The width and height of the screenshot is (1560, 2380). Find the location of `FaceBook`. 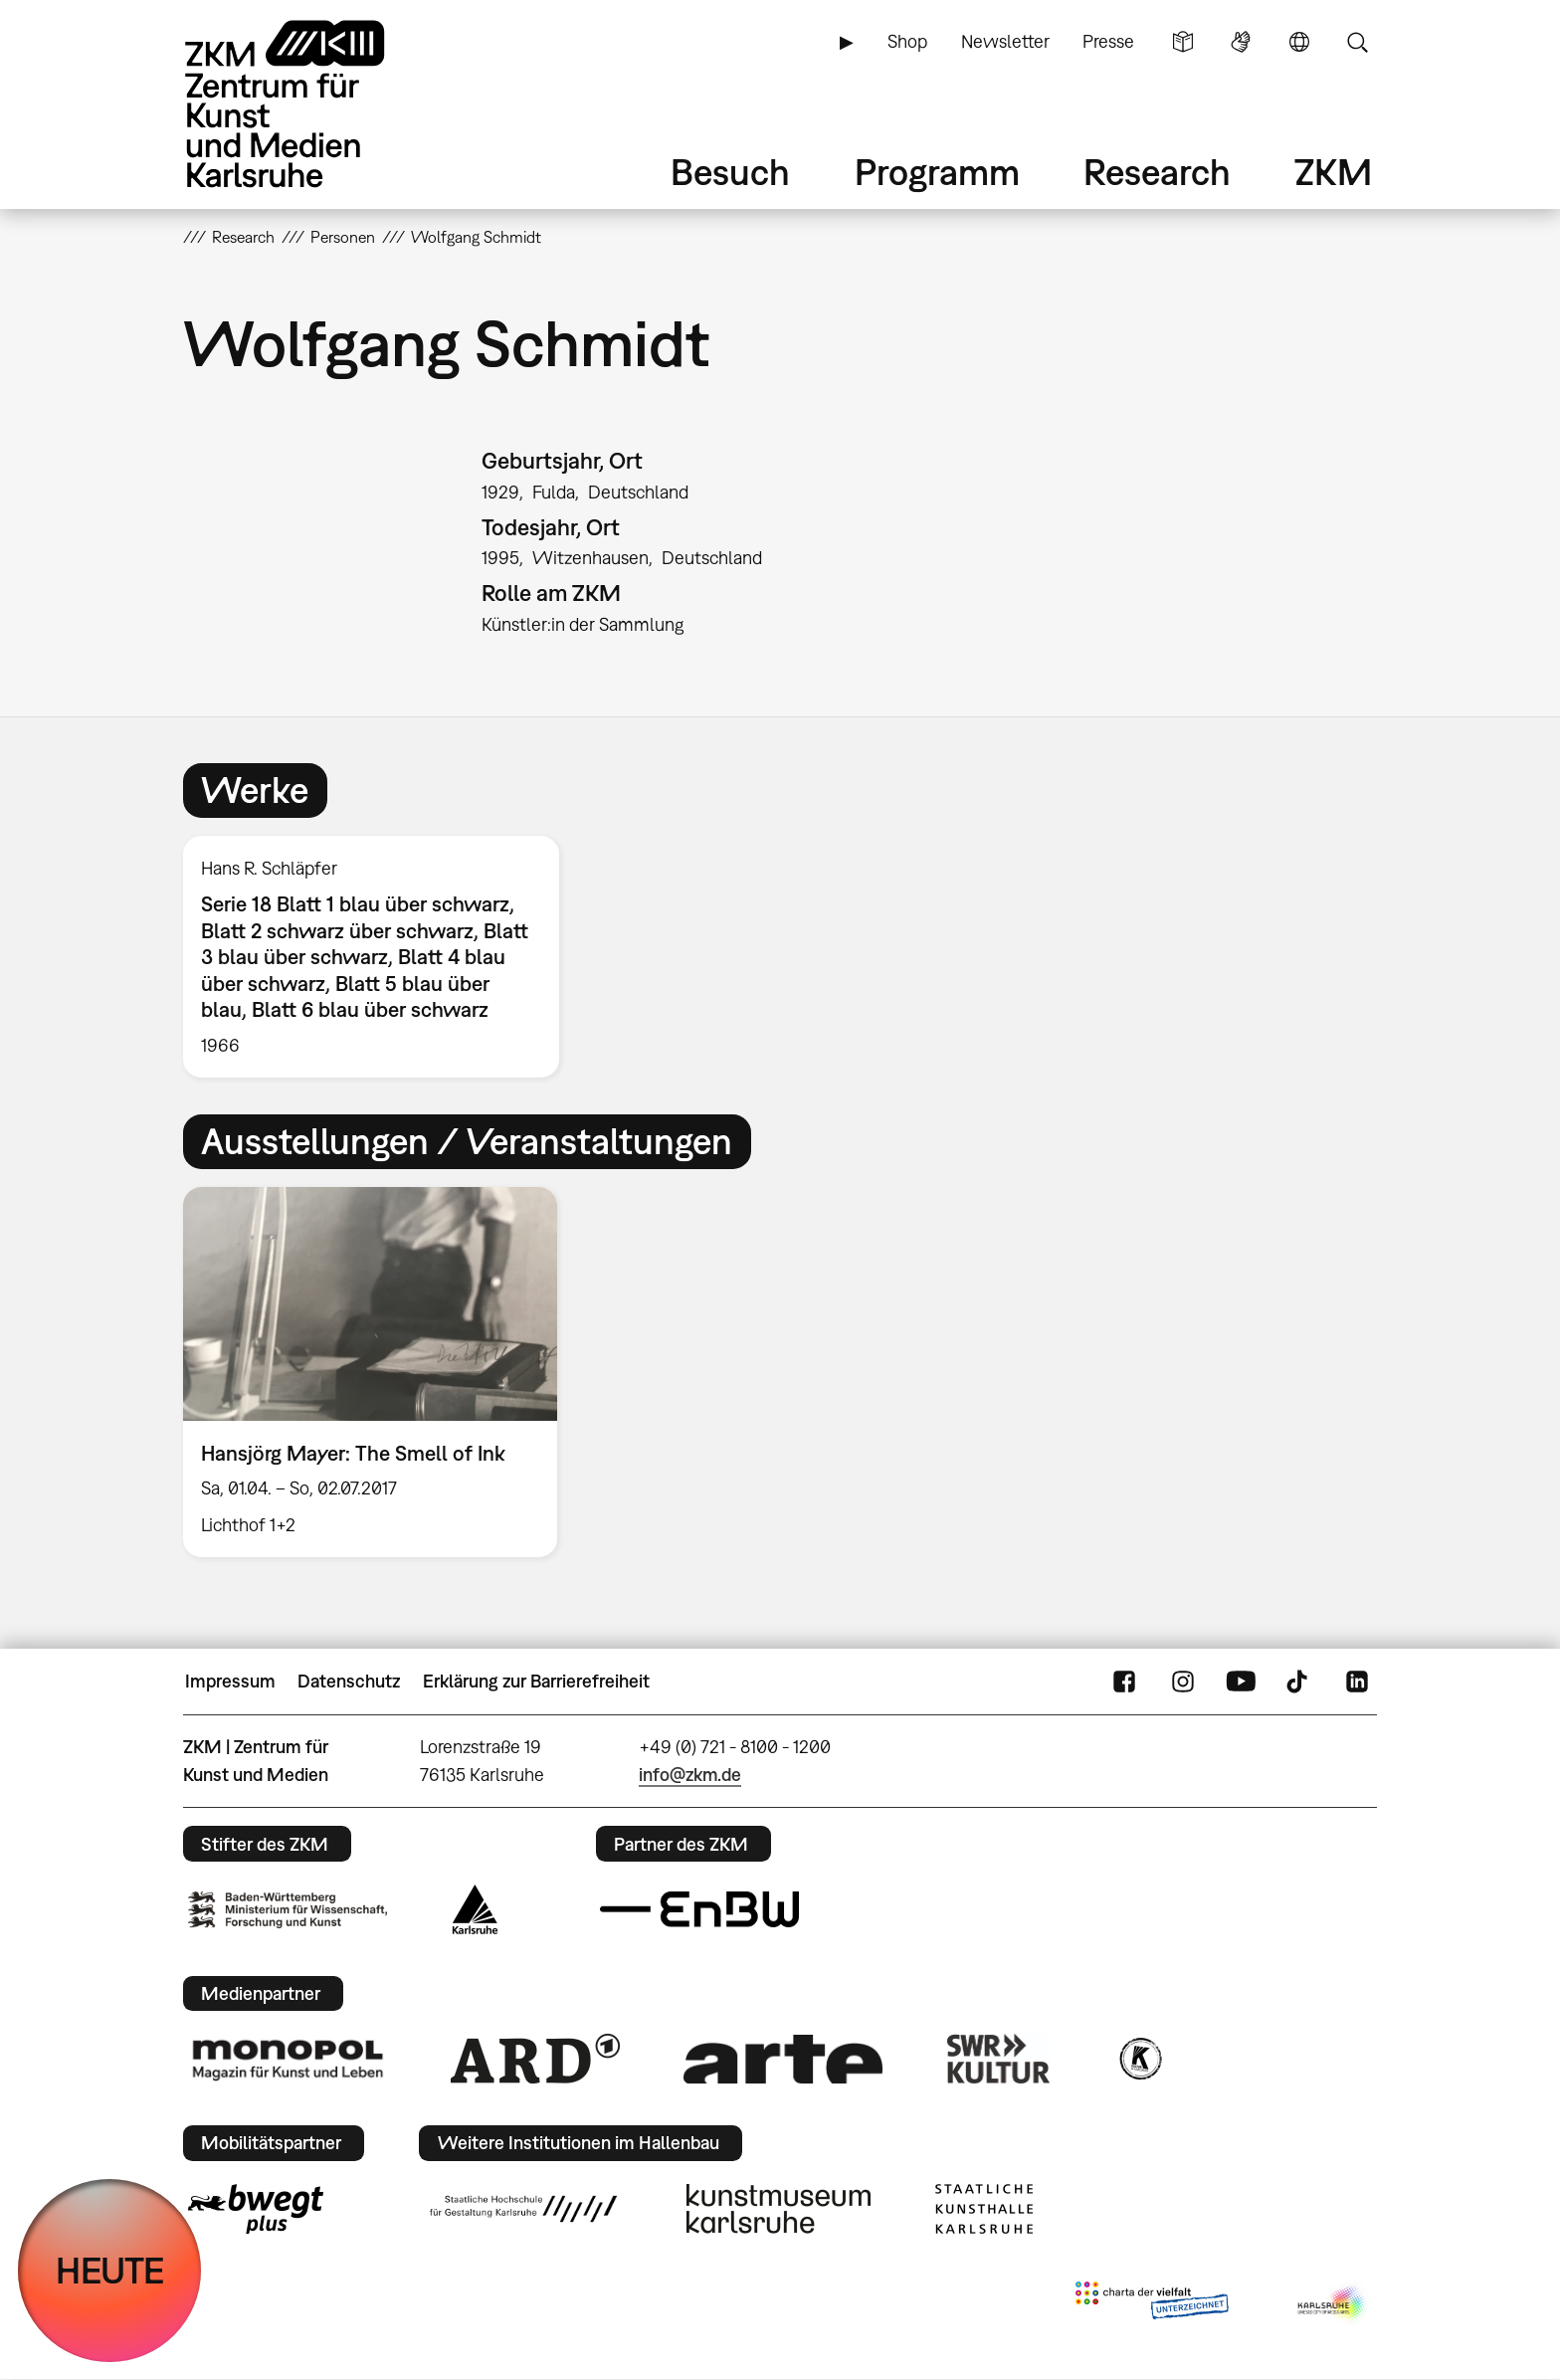

FaceBook is located at coordinates (1124, 1681).